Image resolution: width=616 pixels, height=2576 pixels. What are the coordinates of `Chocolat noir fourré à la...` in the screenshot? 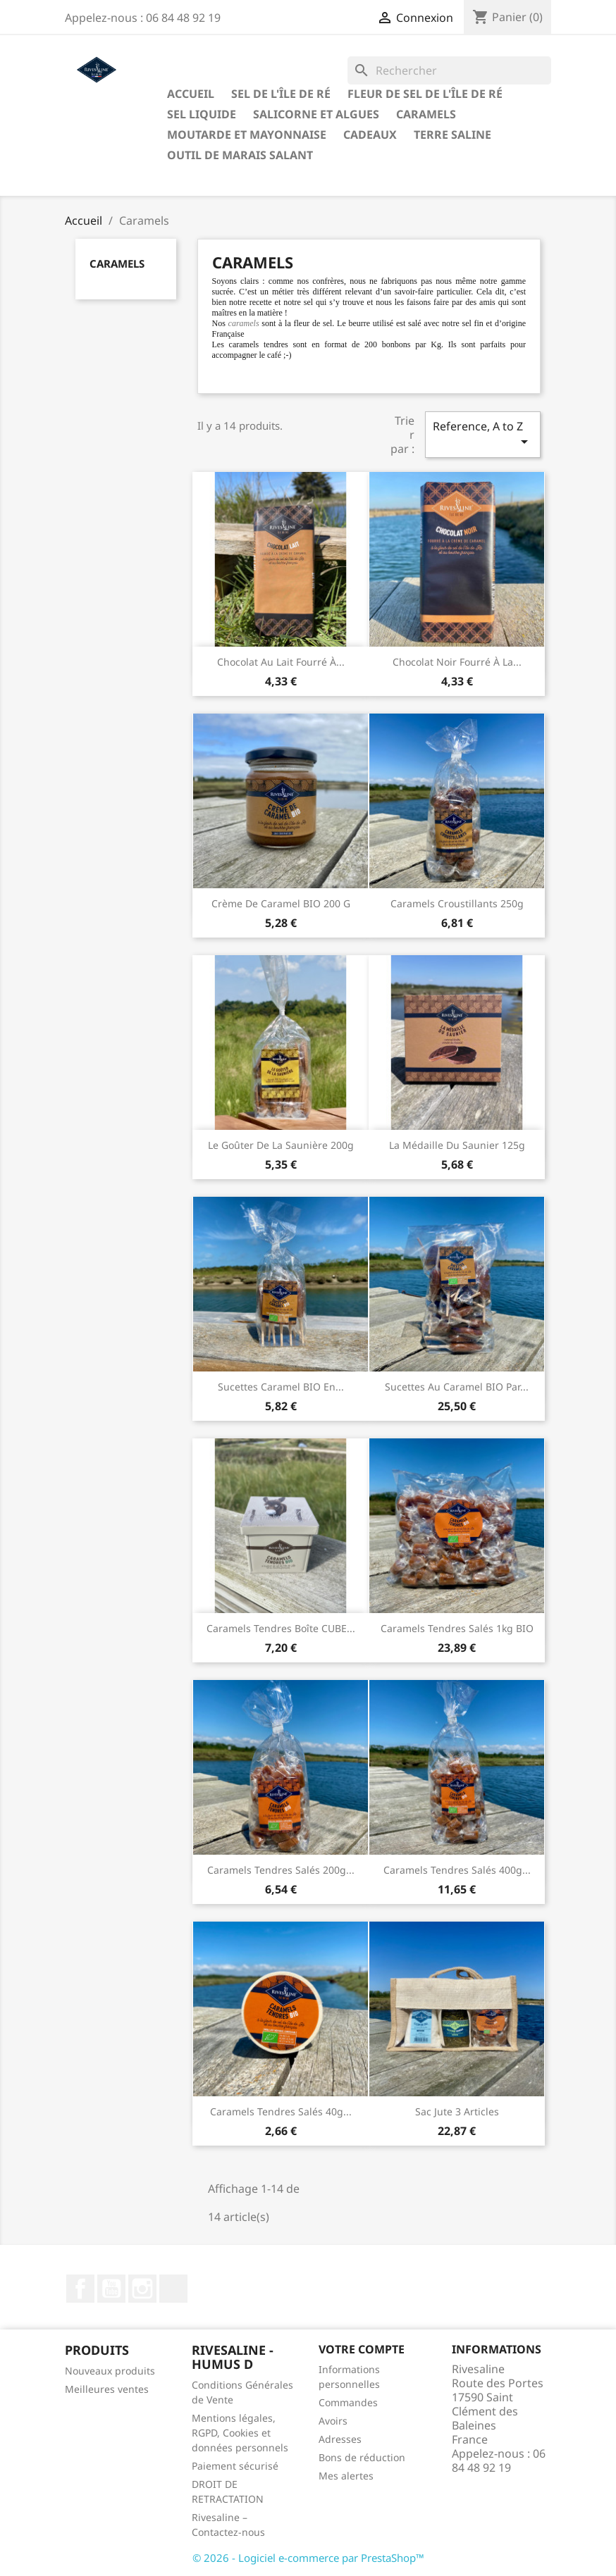 It's located at (457, 661).